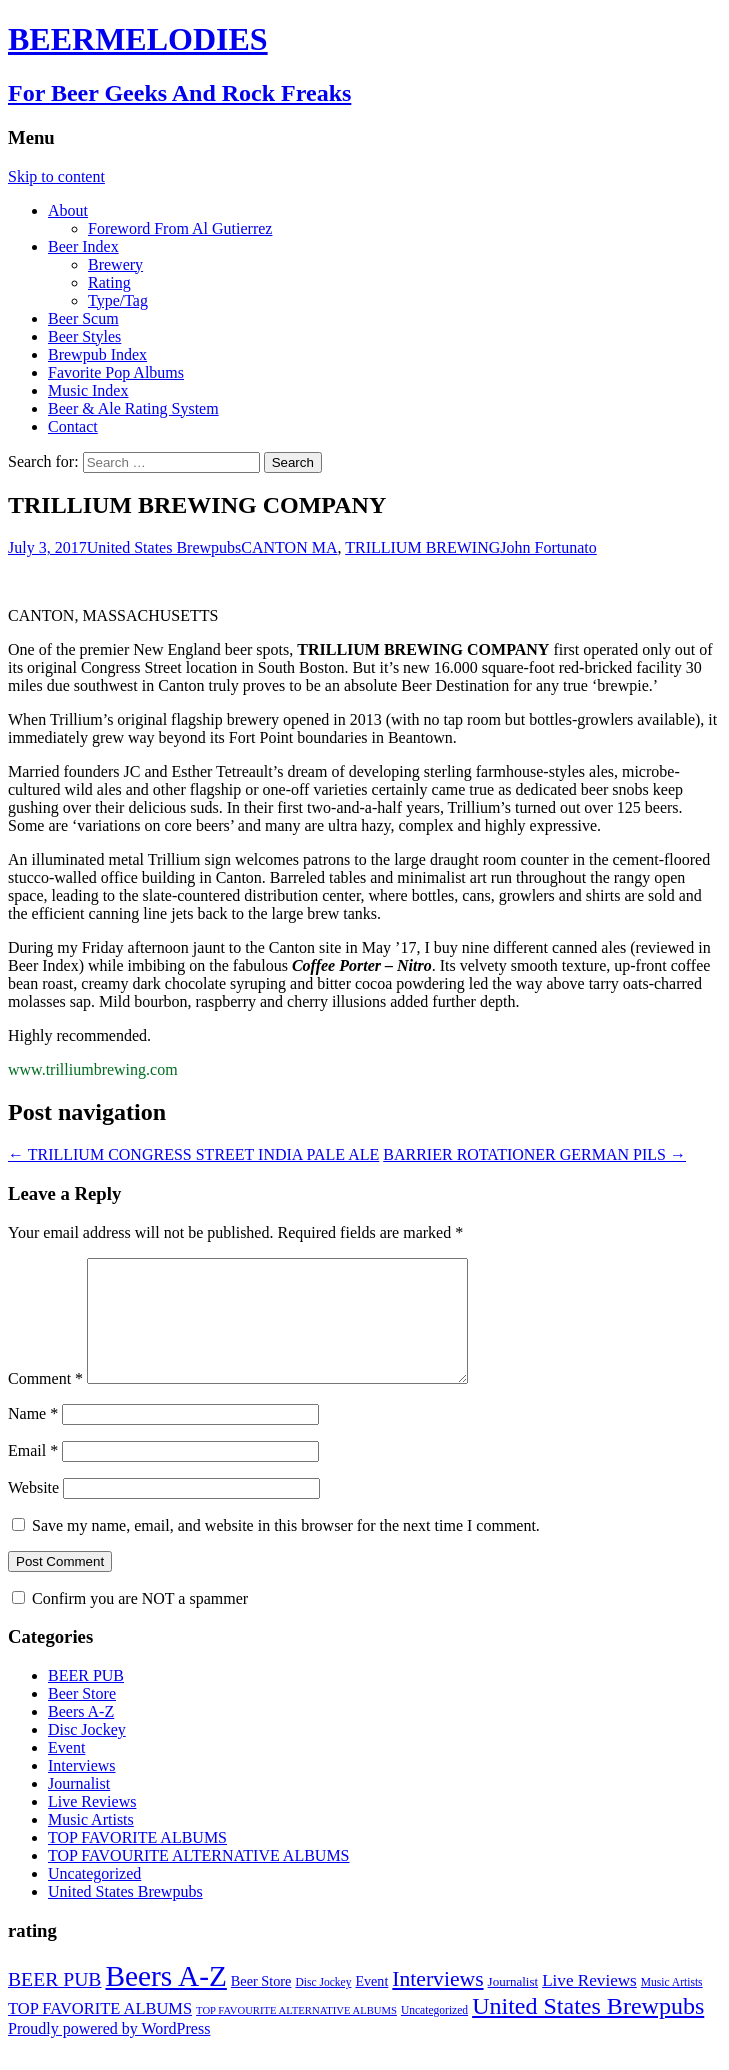 Image resolution: width=729 pixels, height=2070 pixels. What do you see at coordinates (199, 1879) in the screenshot?
I see `TOP FAVOURITE ALTERNATIVE ALBUMS` at bounding box center [199, 1879].